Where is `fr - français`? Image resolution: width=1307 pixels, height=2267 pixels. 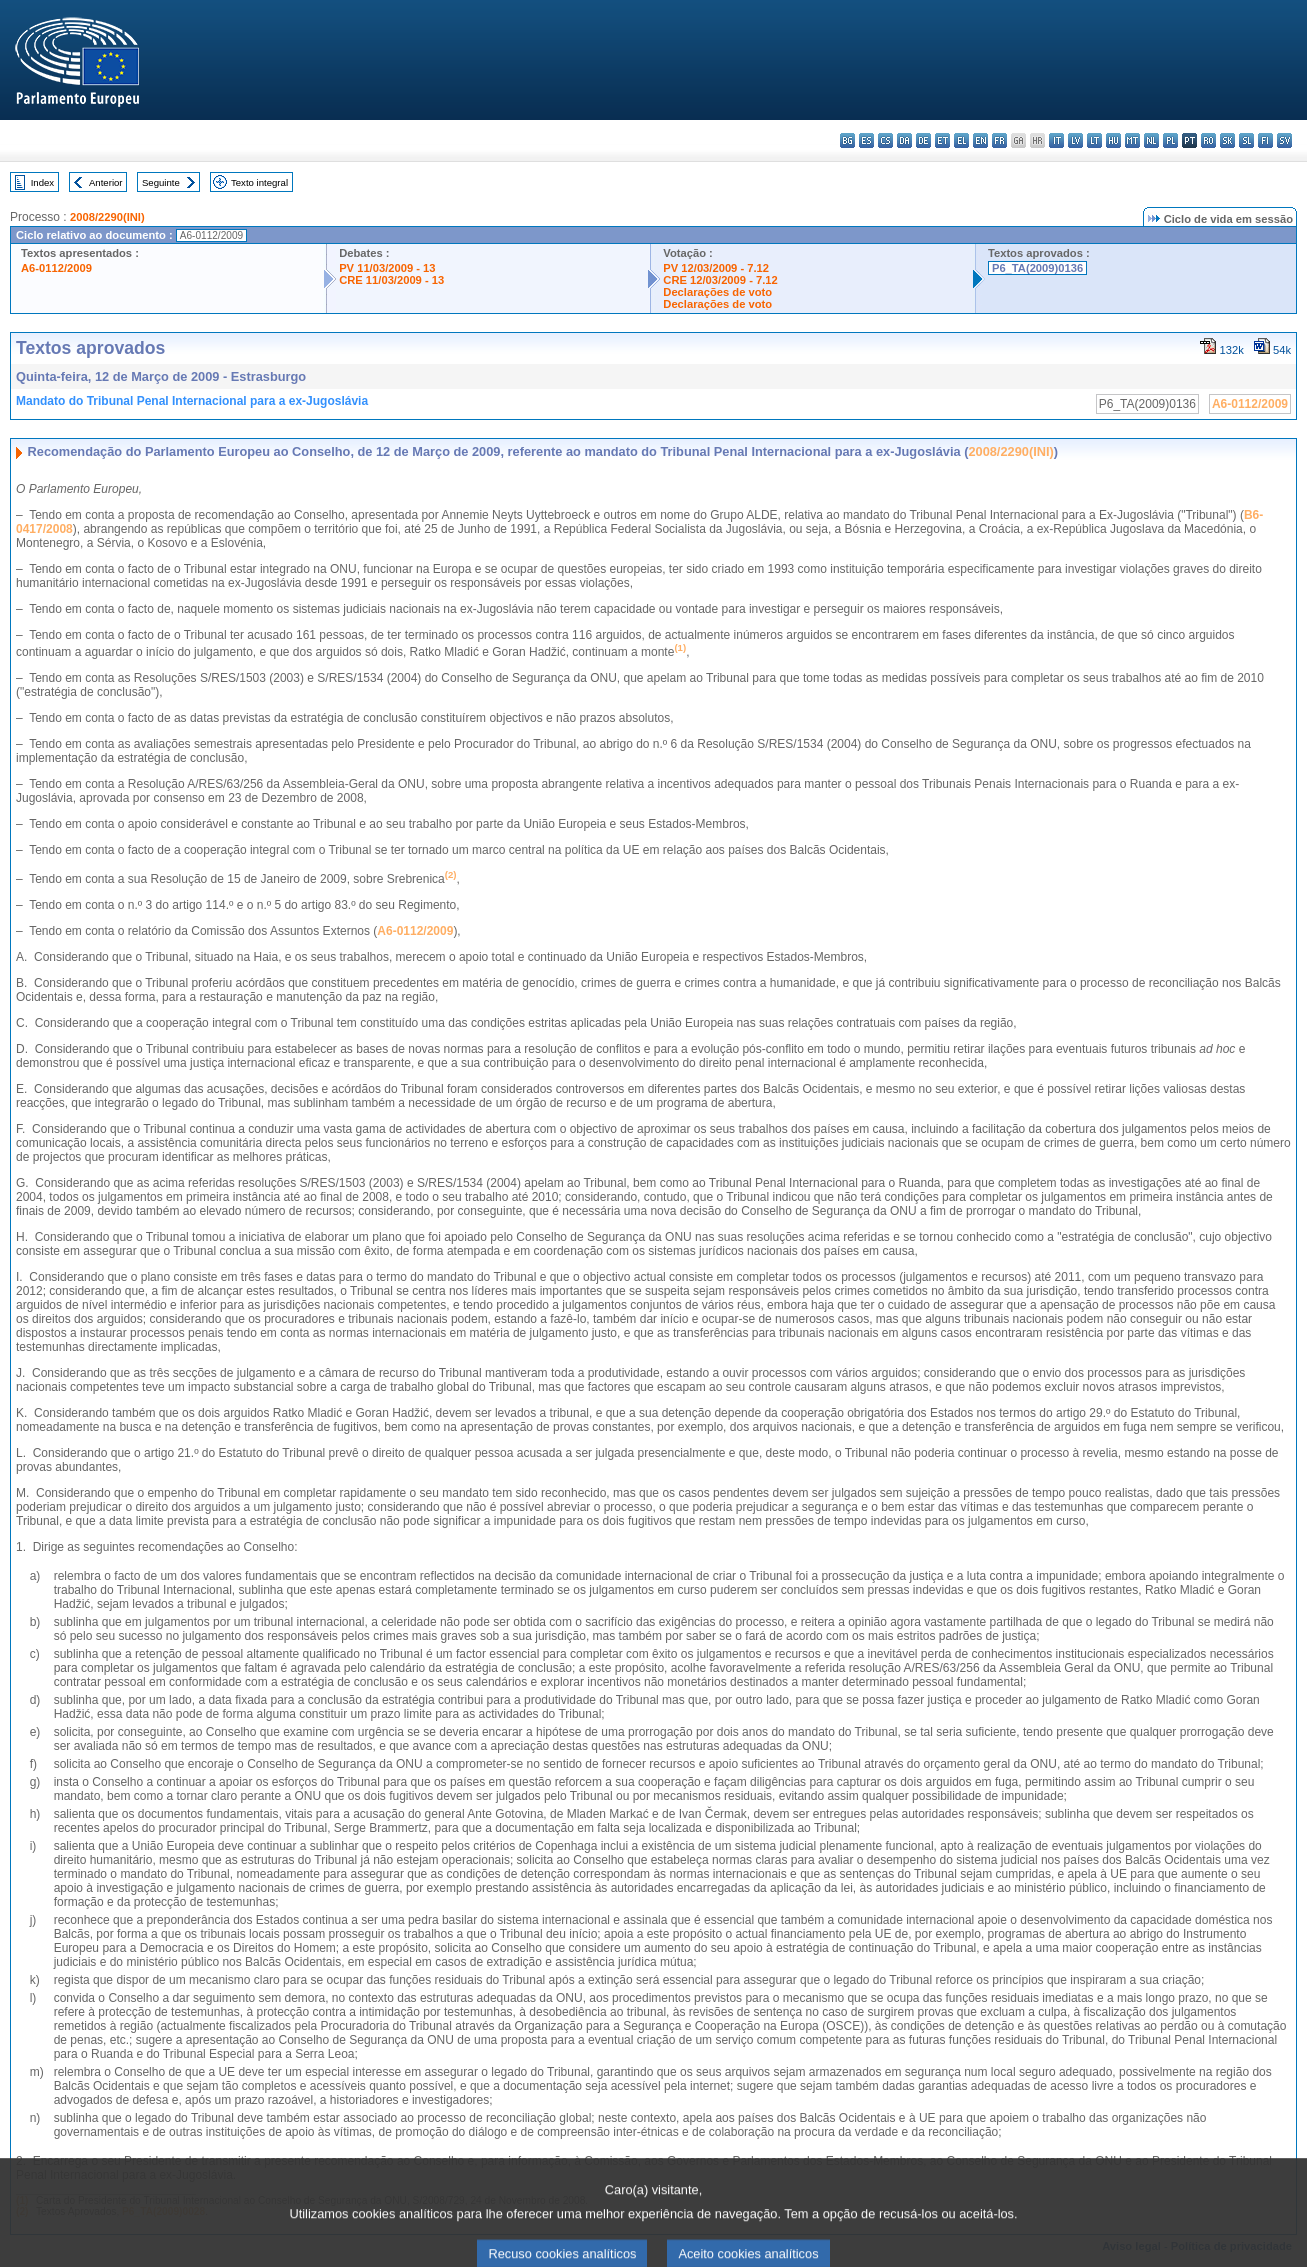 fr - français is located at coordinates (999, 140).